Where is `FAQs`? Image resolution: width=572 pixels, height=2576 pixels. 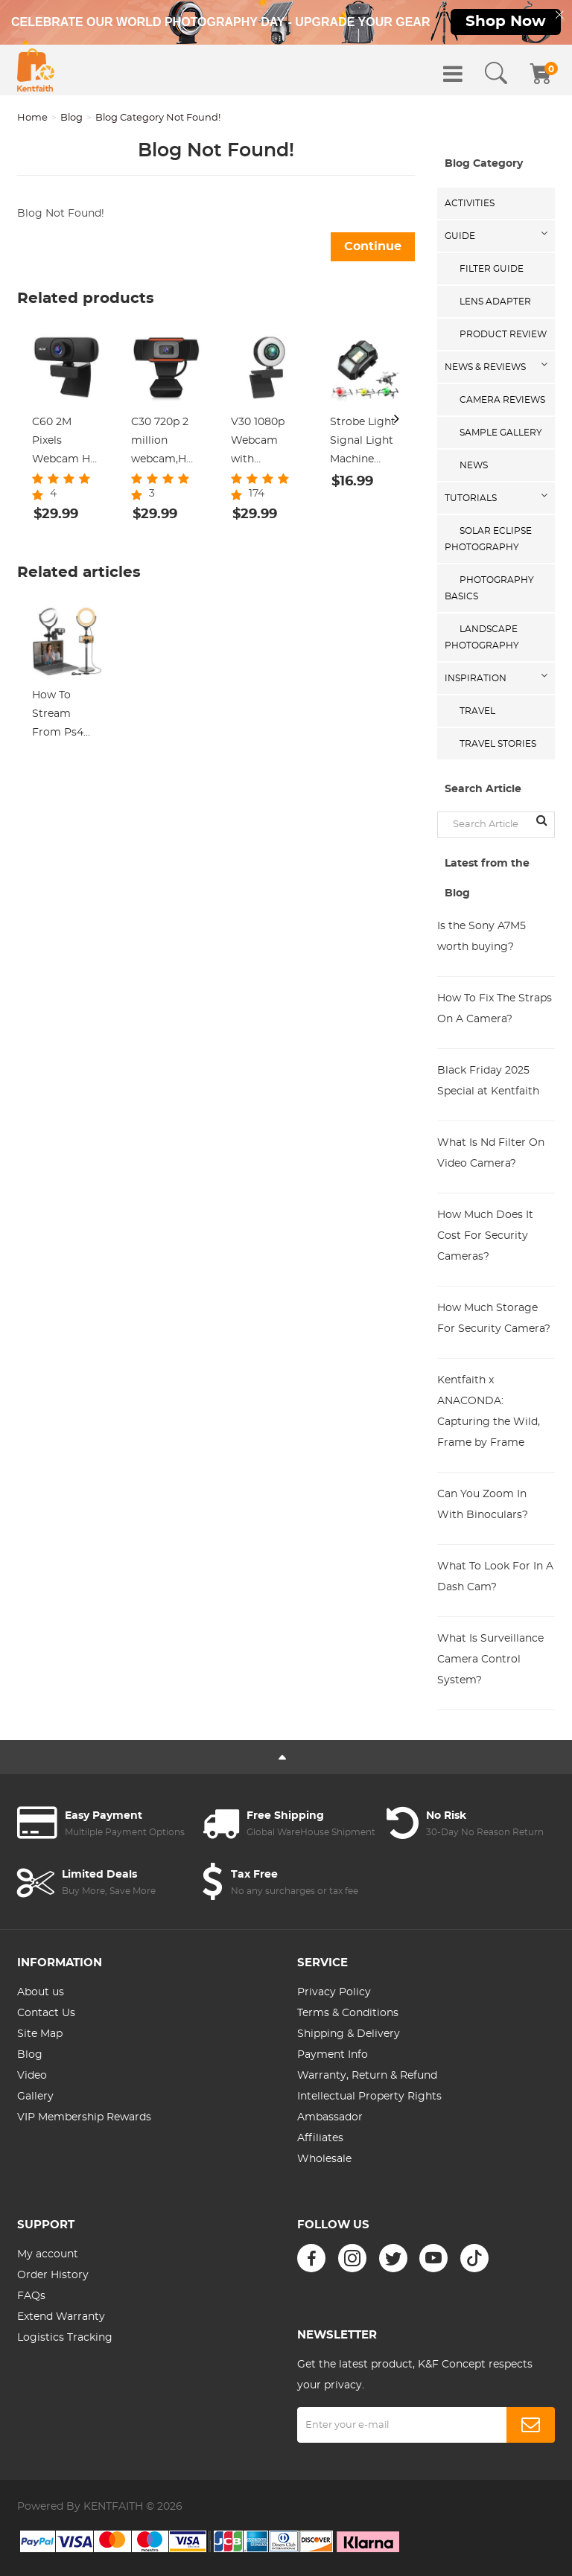 FAQs is located at coordinates (31, 2296).